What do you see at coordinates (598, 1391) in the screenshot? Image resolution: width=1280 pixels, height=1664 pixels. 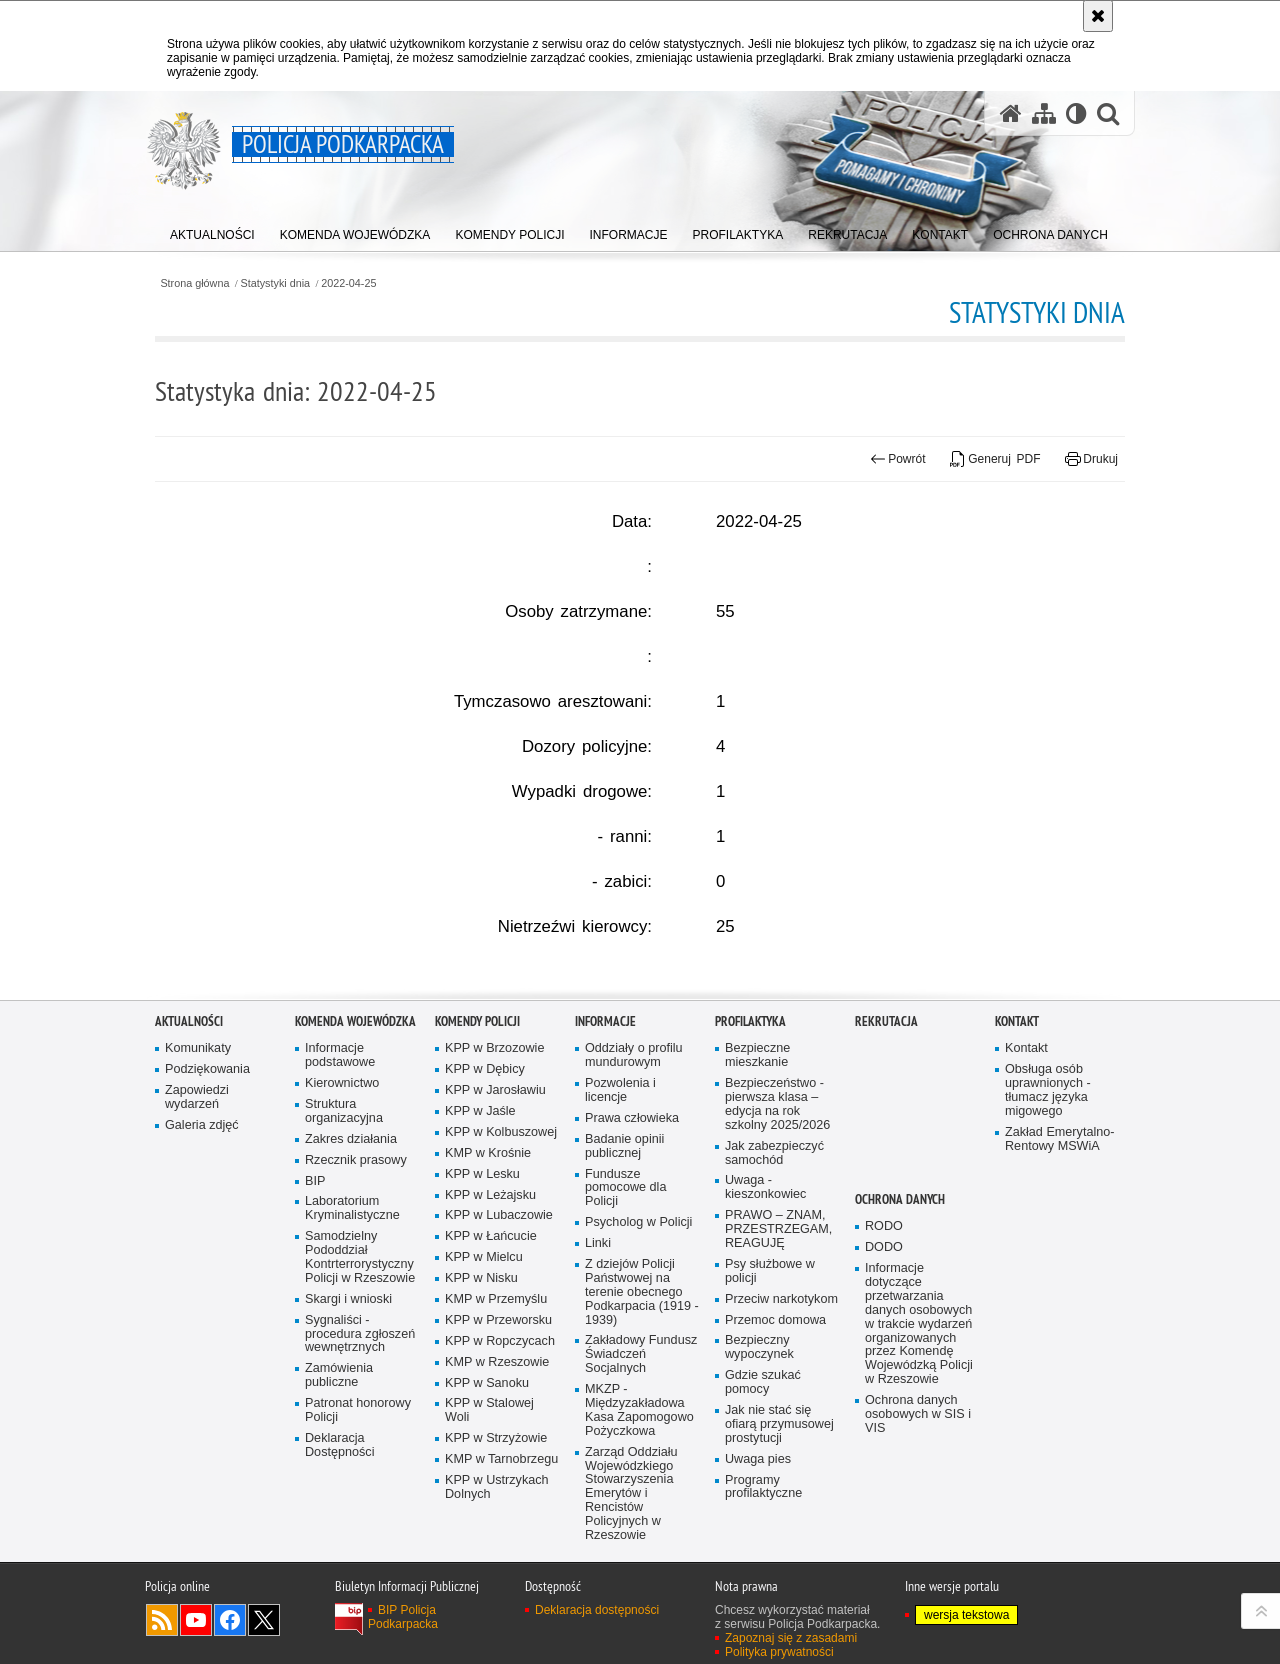 I see `Linki` at bounding box center [598, 1391].